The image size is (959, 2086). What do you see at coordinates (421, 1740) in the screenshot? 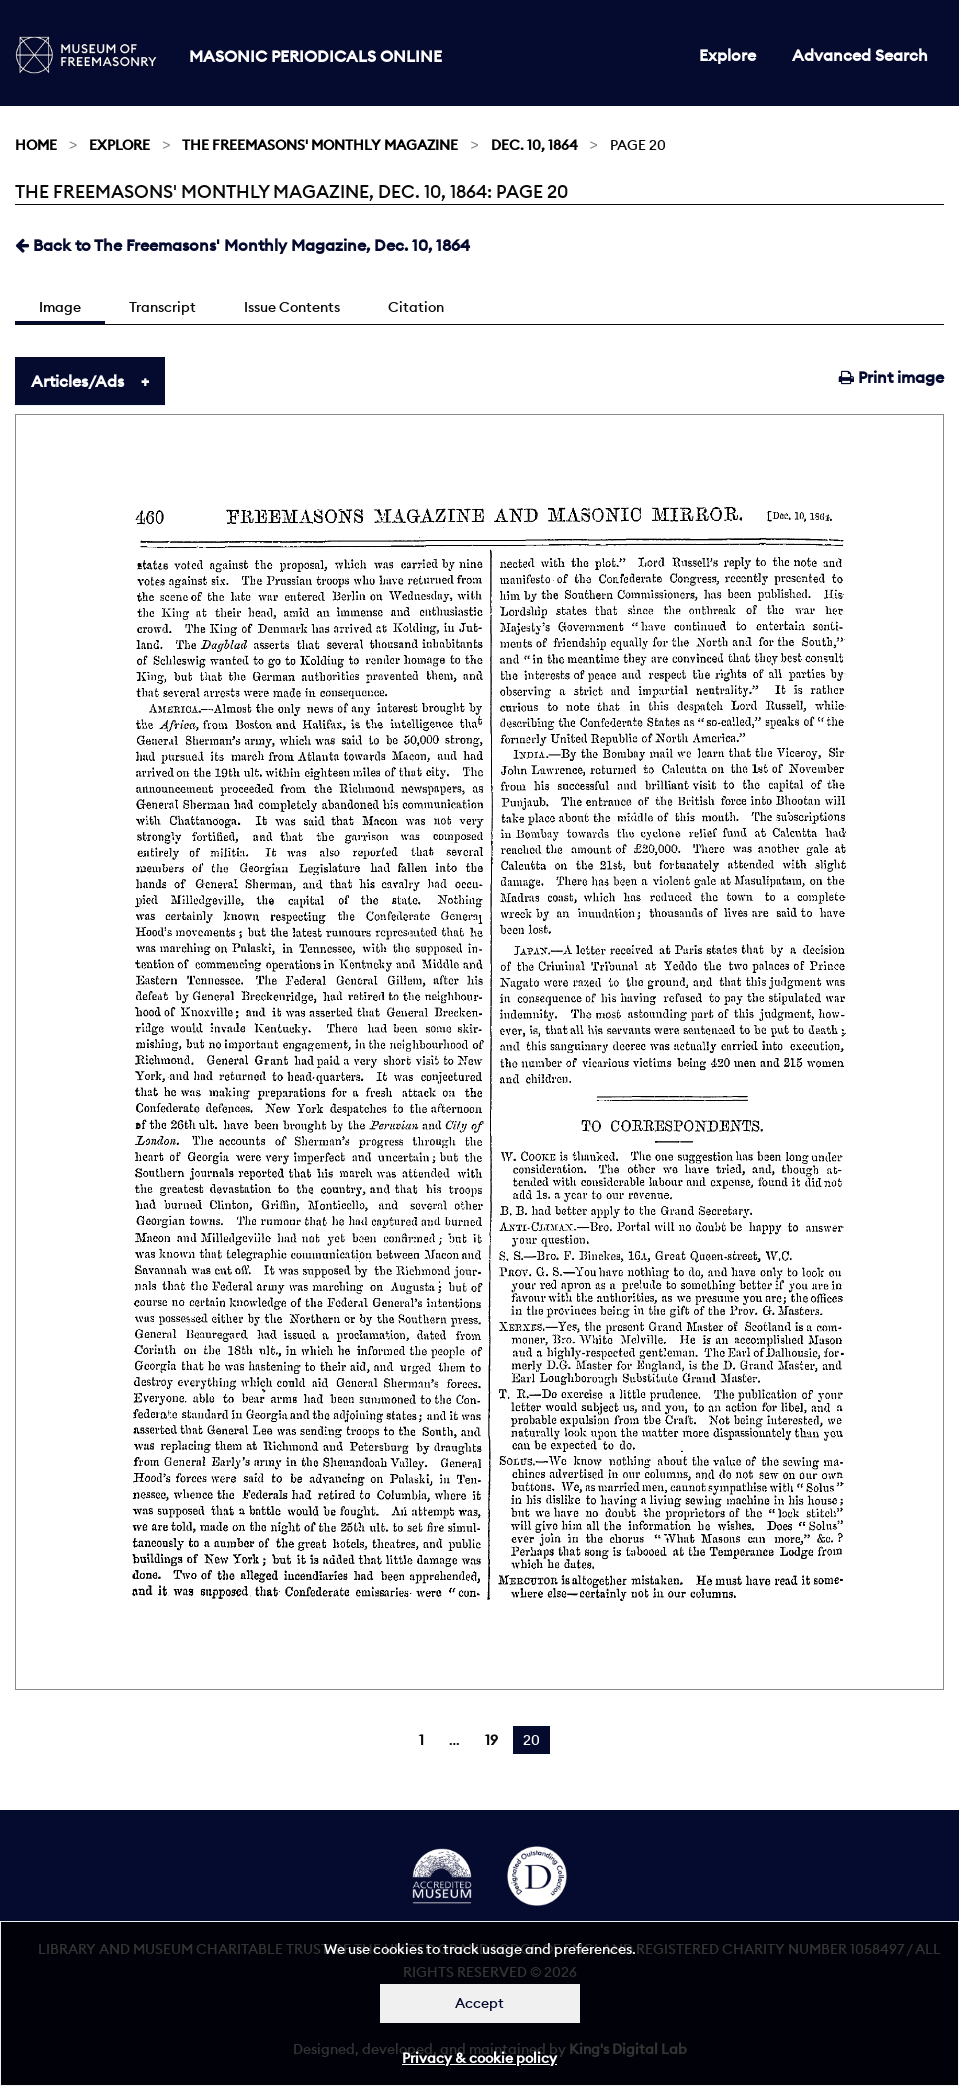
I see `1 [Page 1]` at bounding box center [421, 1740].